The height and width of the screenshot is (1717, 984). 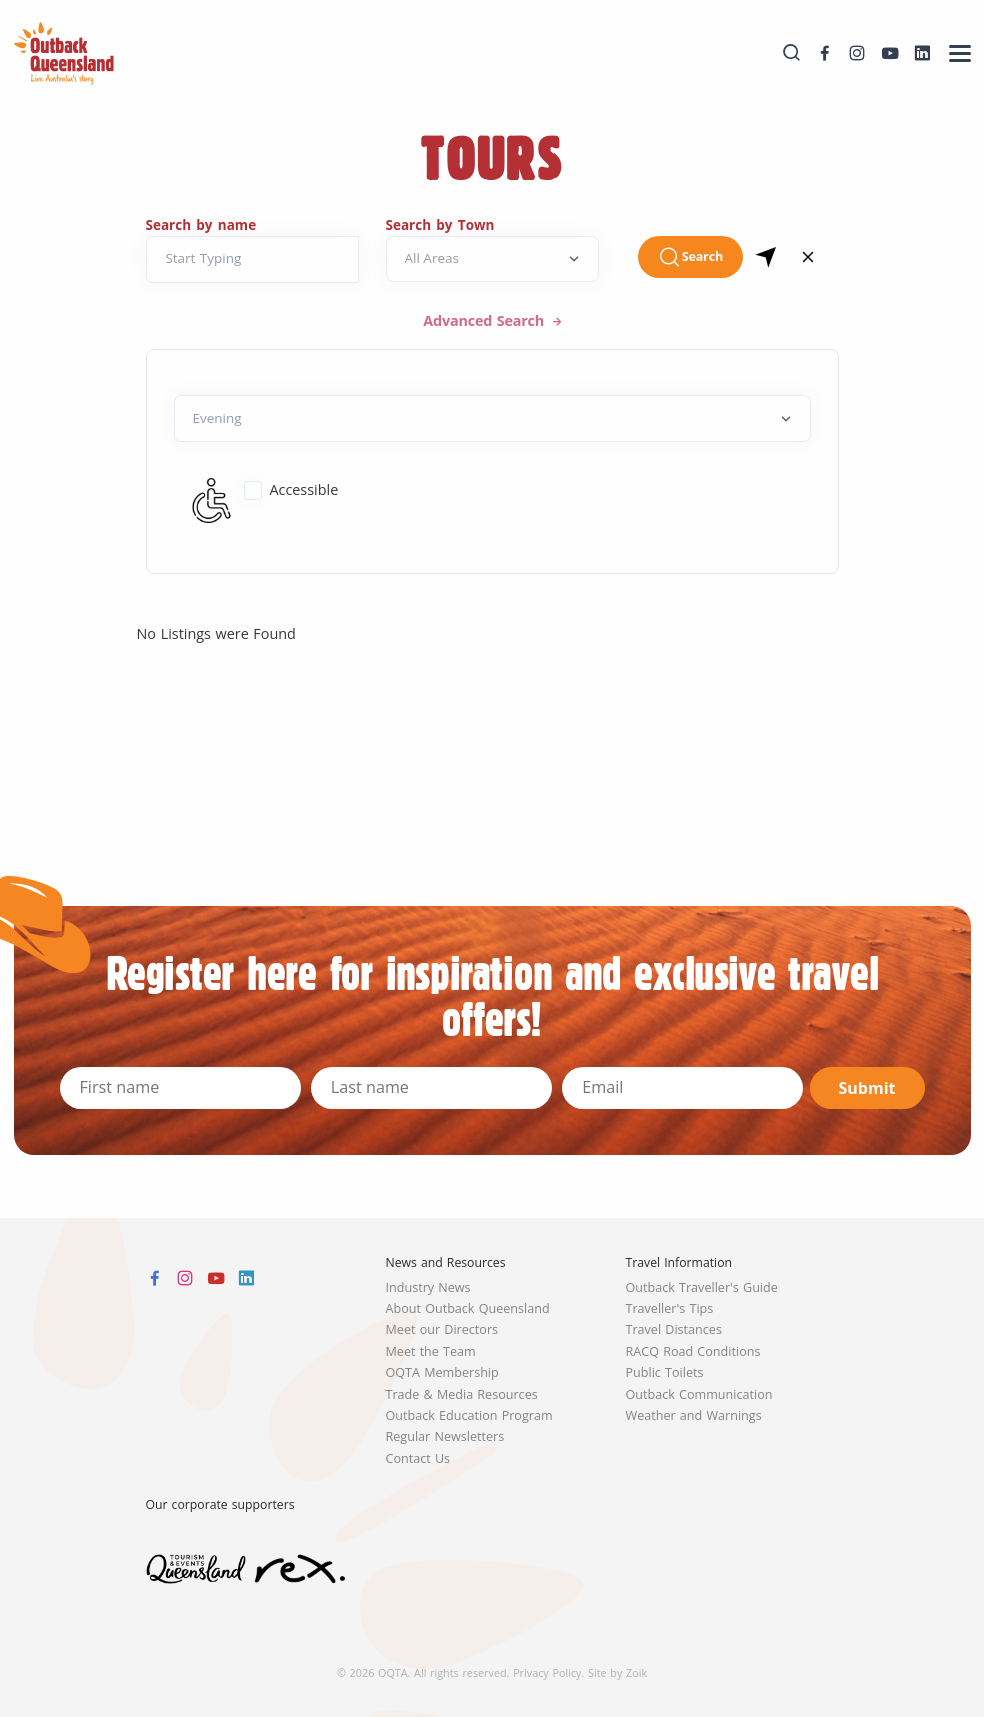 What do you see at coordinates (694, 1415) in the screenshot?
I see `Weather and Warnings` at bounding box center [694, 1415].